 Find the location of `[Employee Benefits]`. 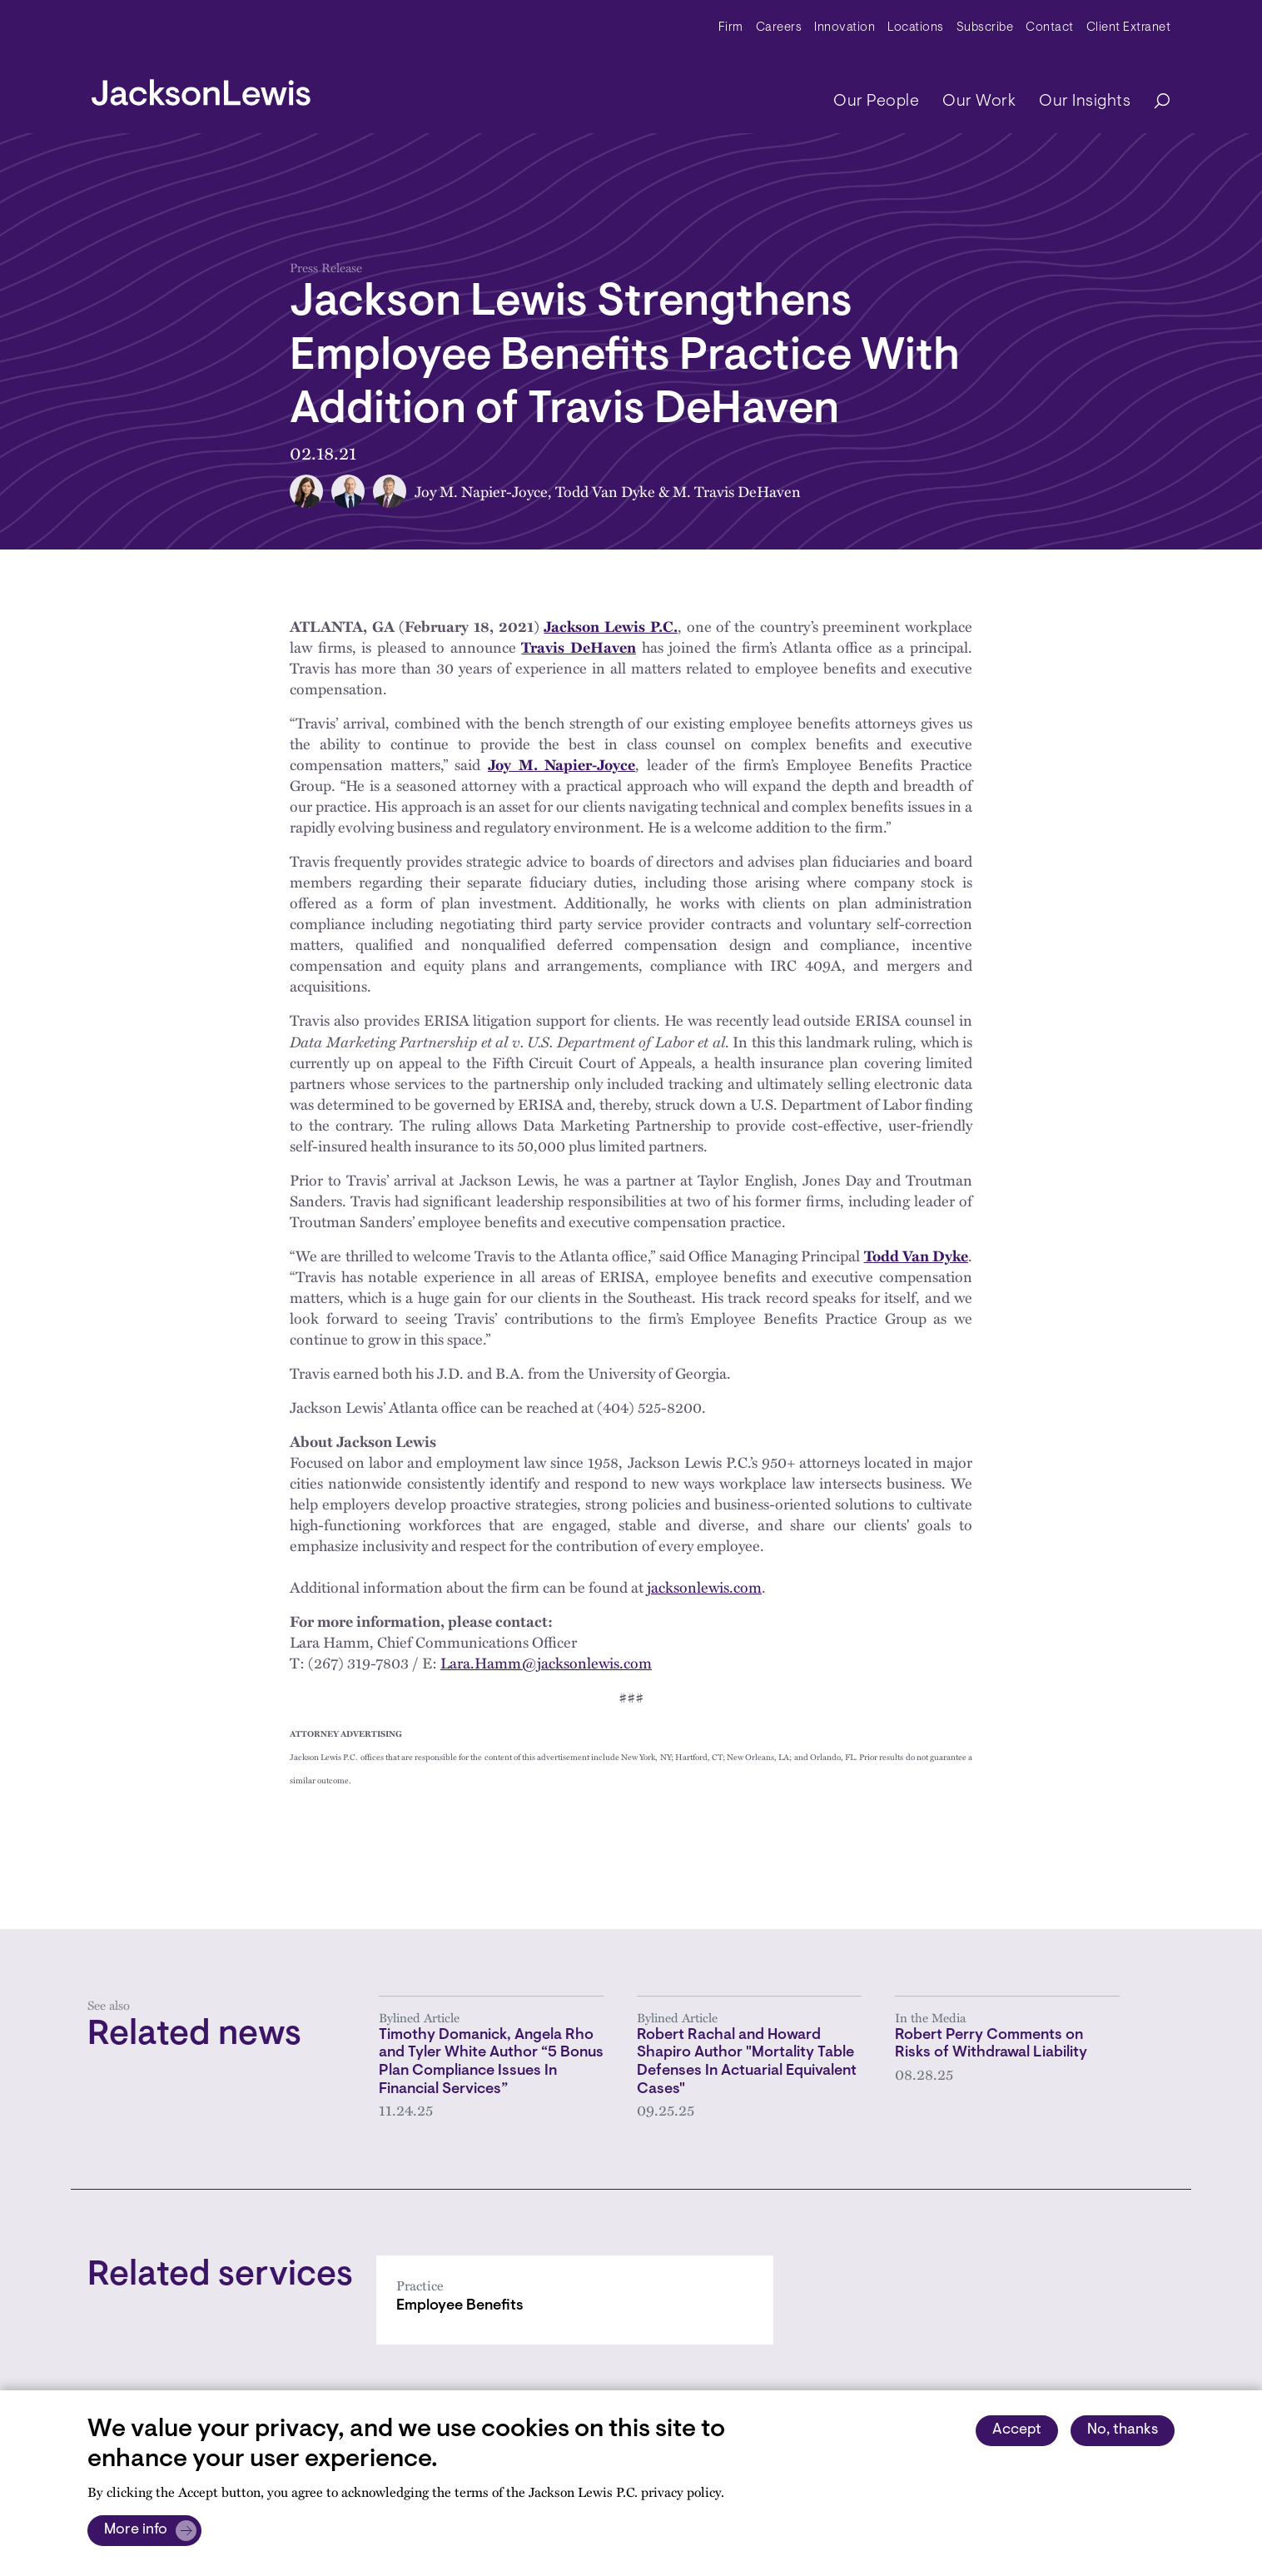

[Employee Benefits] is located at coordinates (574, 2300).